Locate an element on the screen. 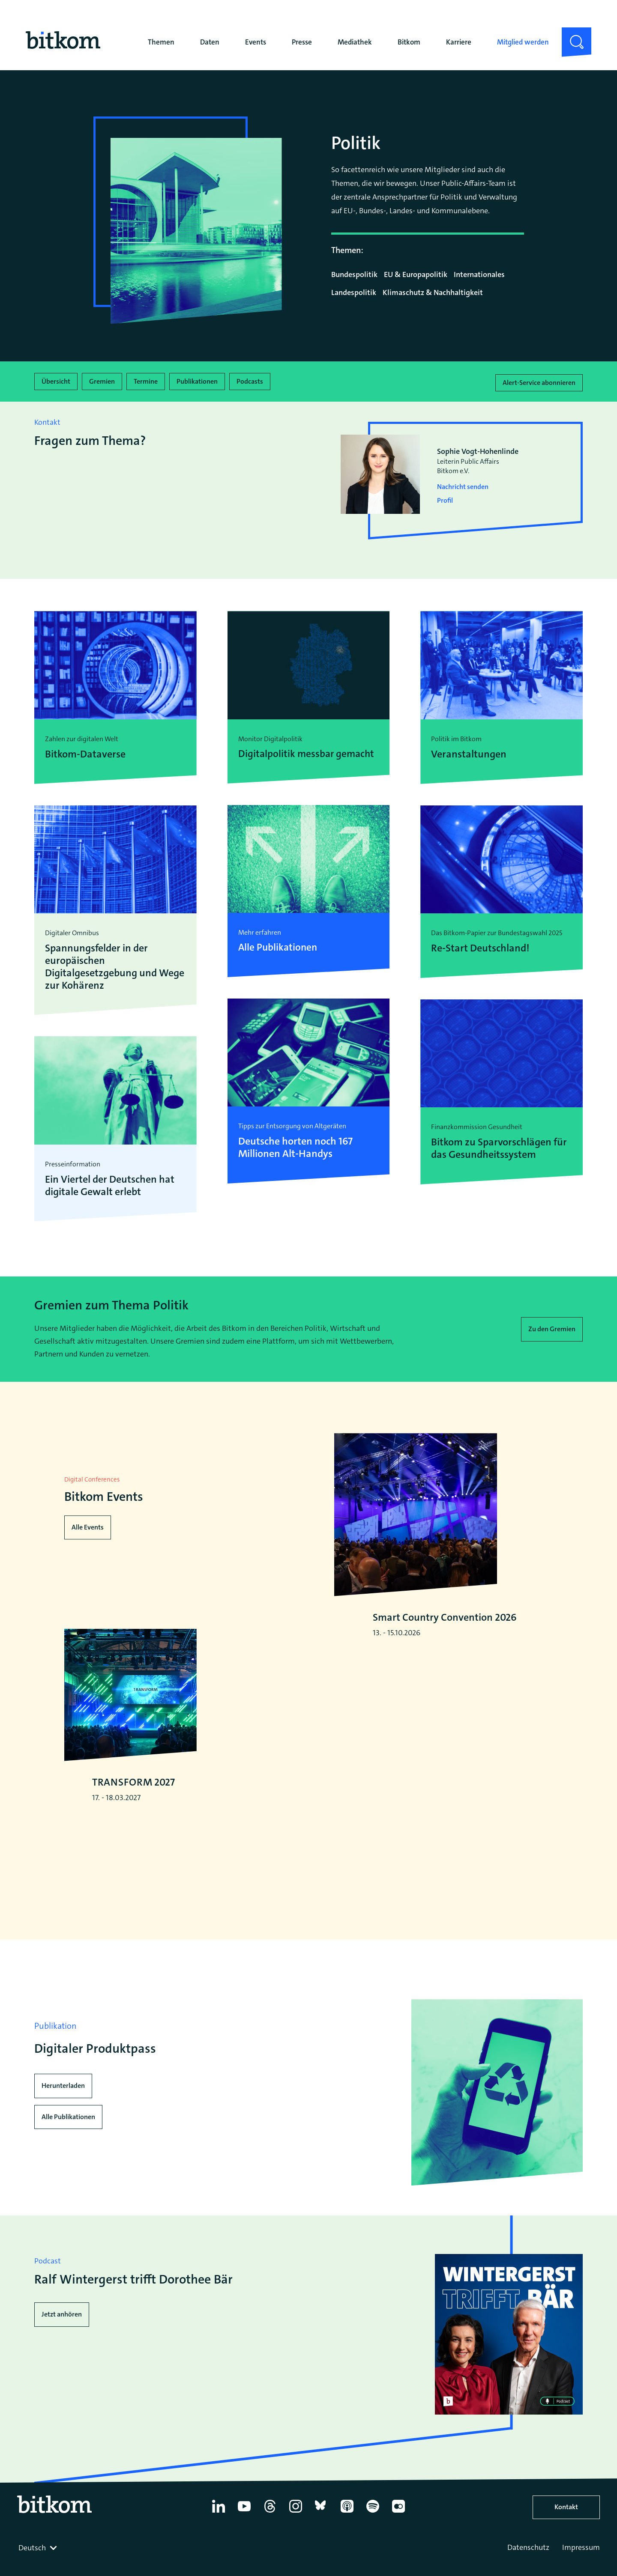 This screenshot has width=617, height=2576. Gremien is located at coordinates (102, 380).